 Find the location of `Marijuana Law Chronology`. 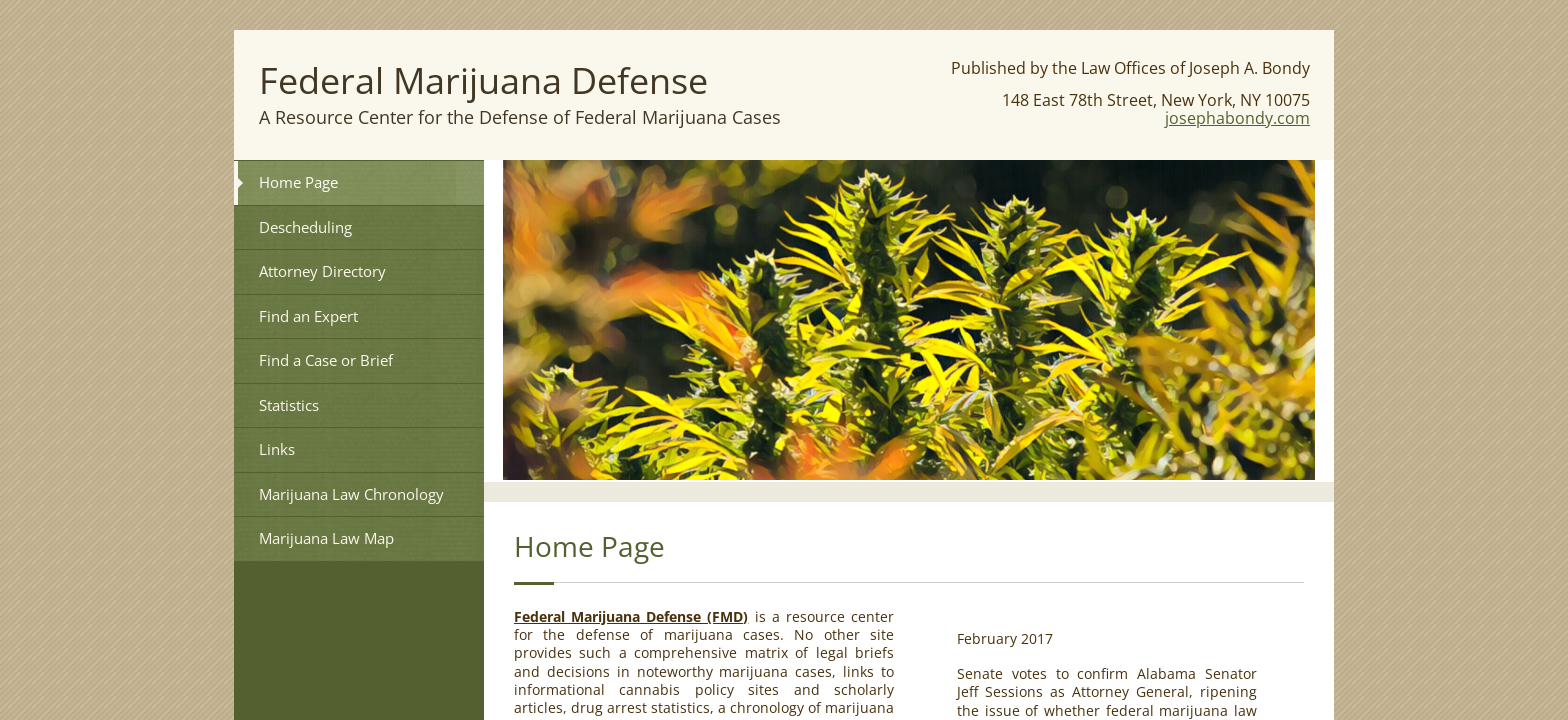

Marijuana Law Chronology is located at coordinates (351, 494).